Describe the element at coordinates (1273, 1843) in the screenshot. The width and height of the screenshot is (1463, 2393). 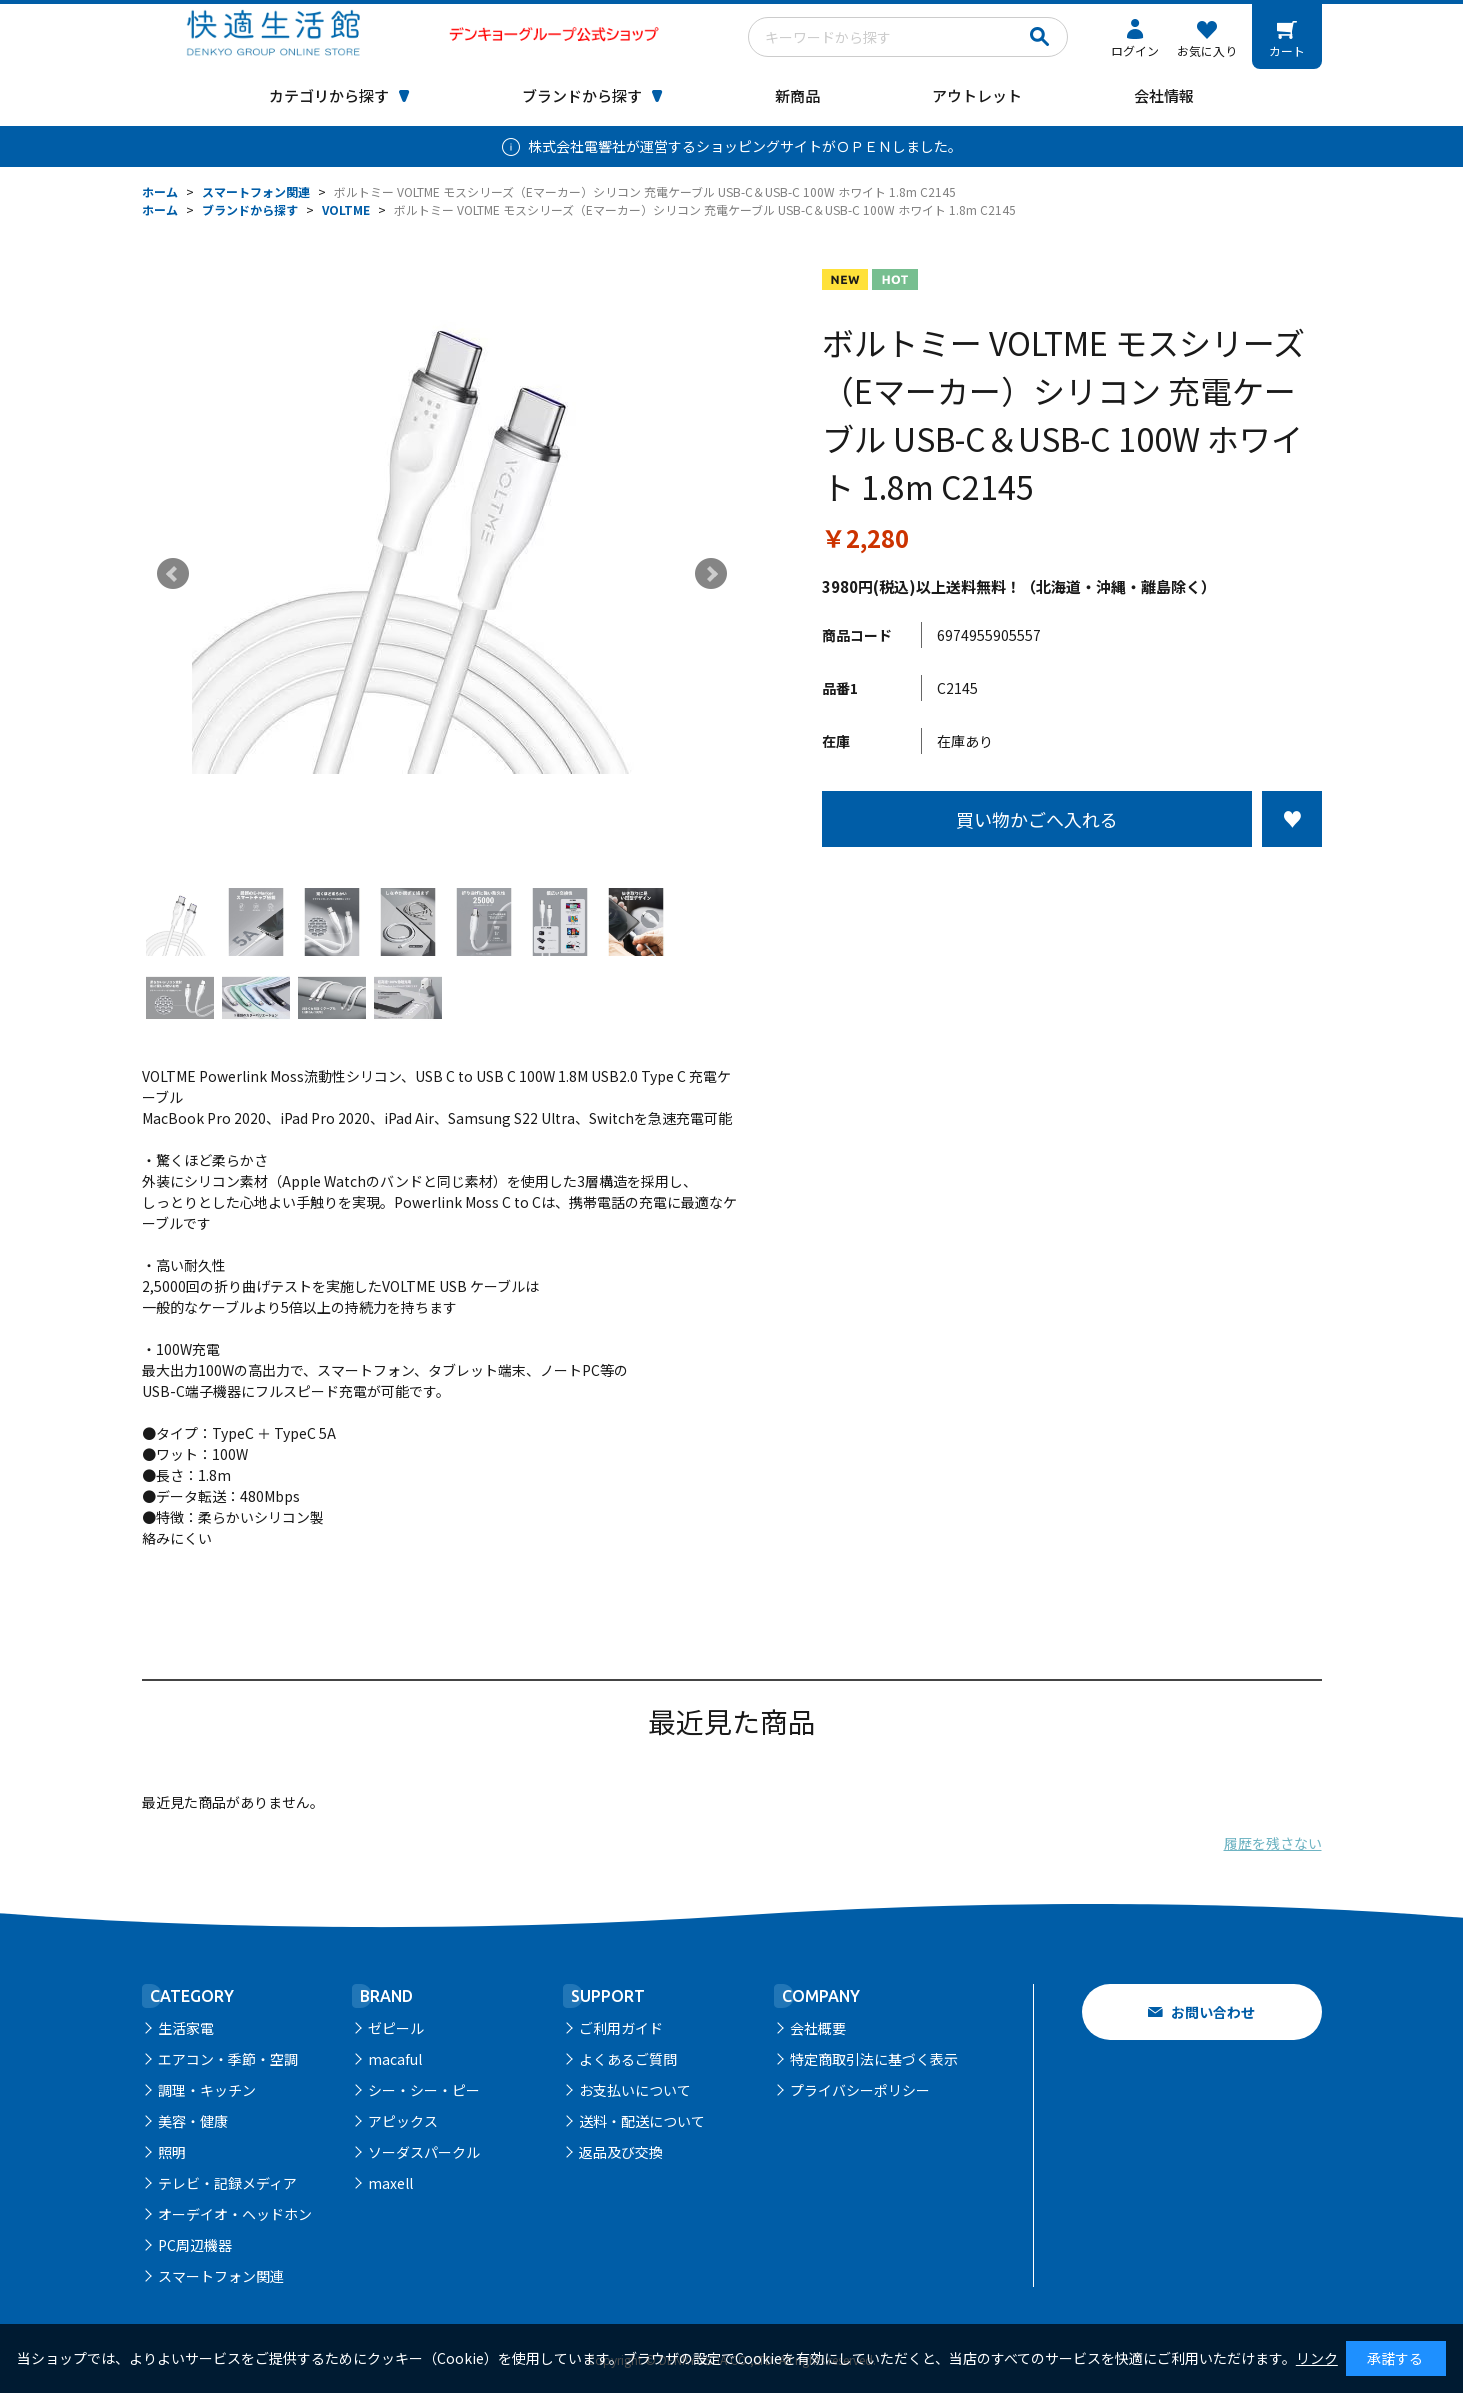
I see `履歴を残さない` at that location.